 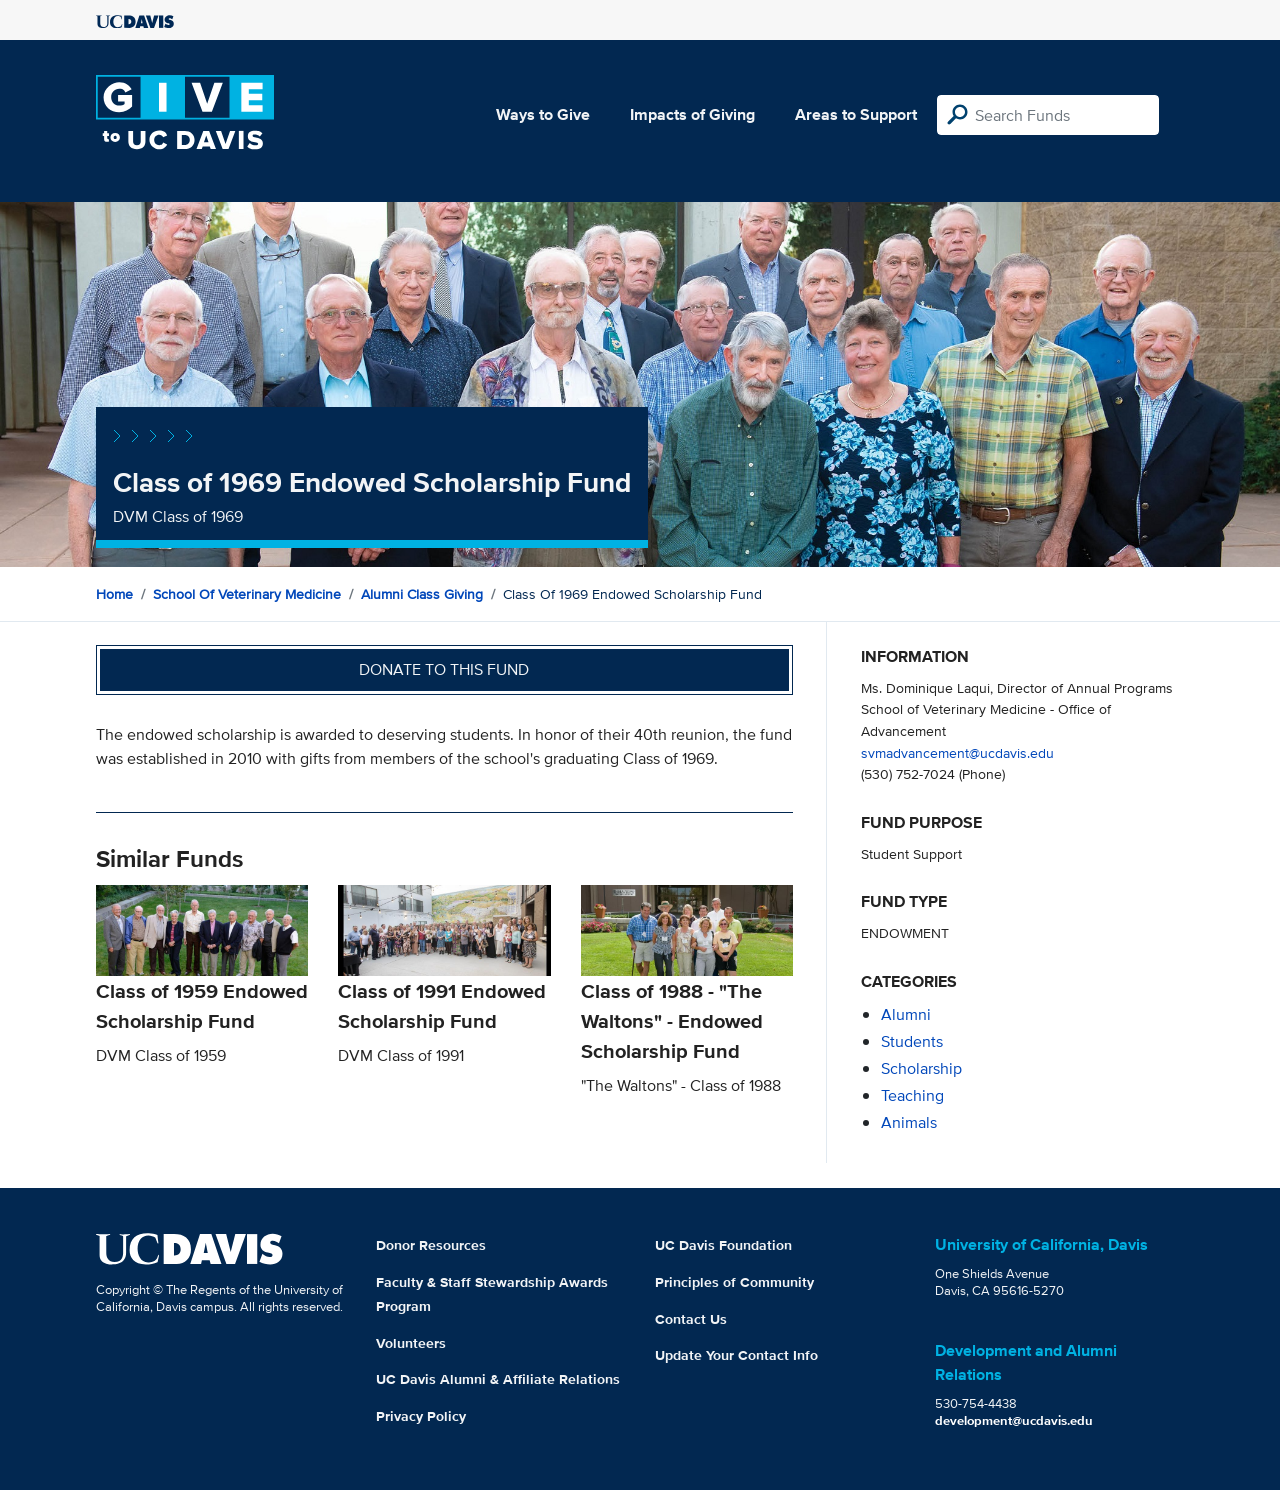 What do you see at coordinates (921, 1068) in the screenshot?
I see `scholarship` at bounding box center [921, 1068].